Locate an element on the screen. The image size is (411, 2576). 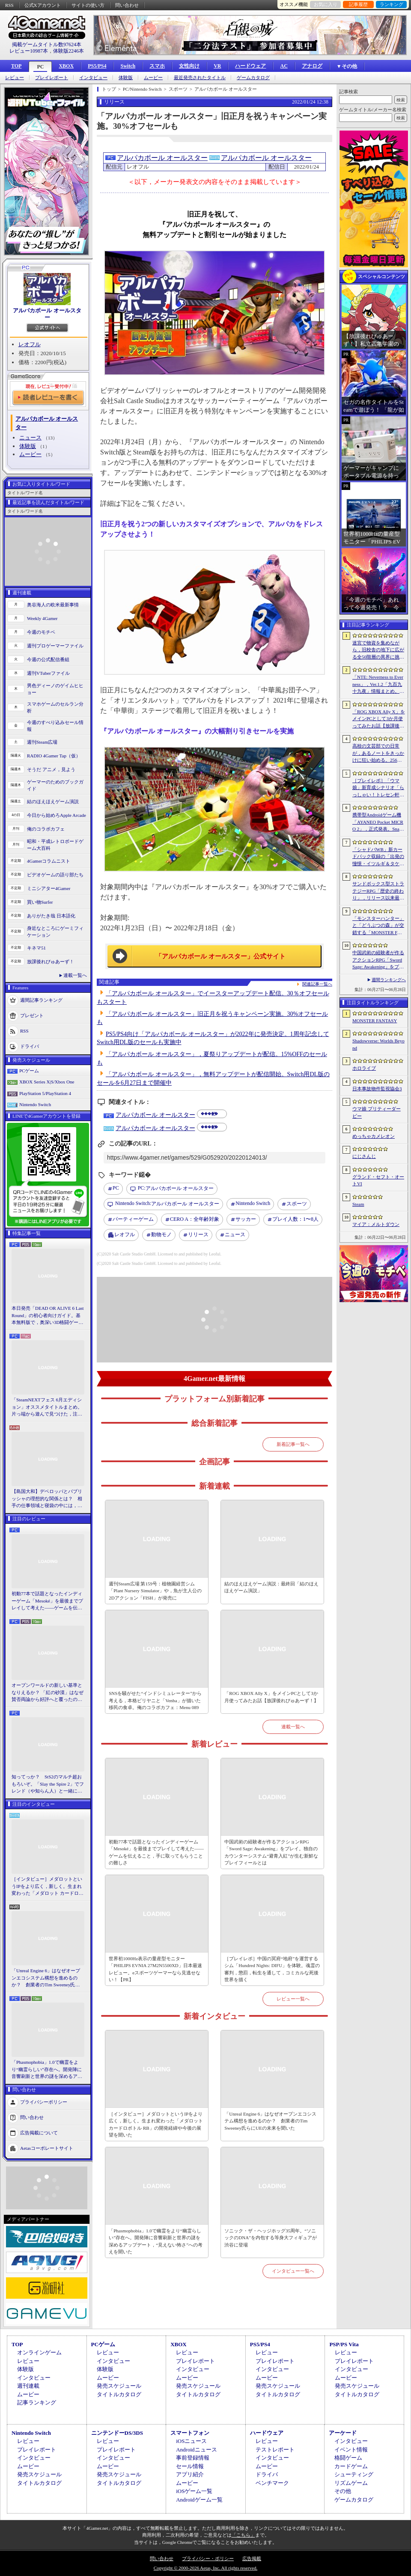
アーケード is located at coordinates (343, 2433).